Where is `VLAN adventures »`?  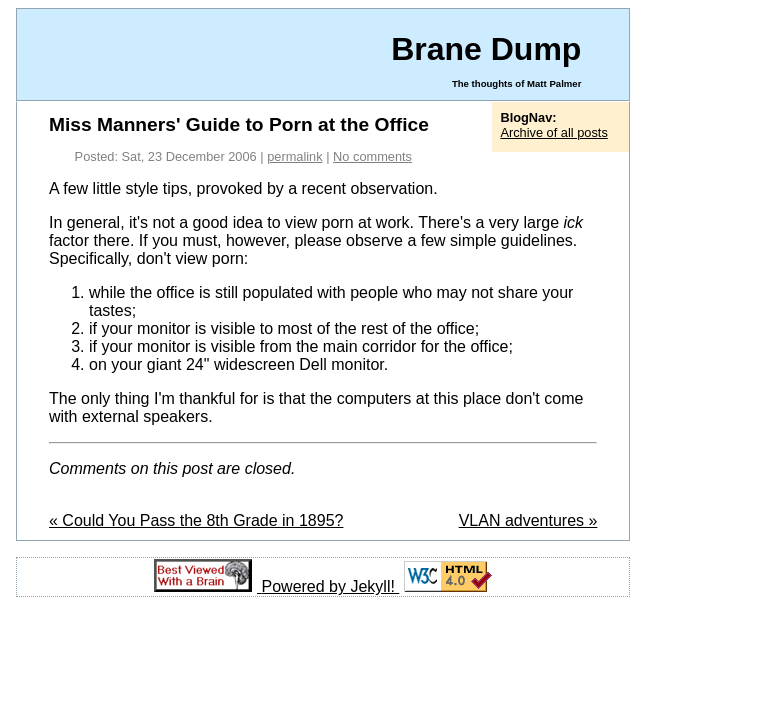
VLAN adventures » is located at coordinates (528, 520).